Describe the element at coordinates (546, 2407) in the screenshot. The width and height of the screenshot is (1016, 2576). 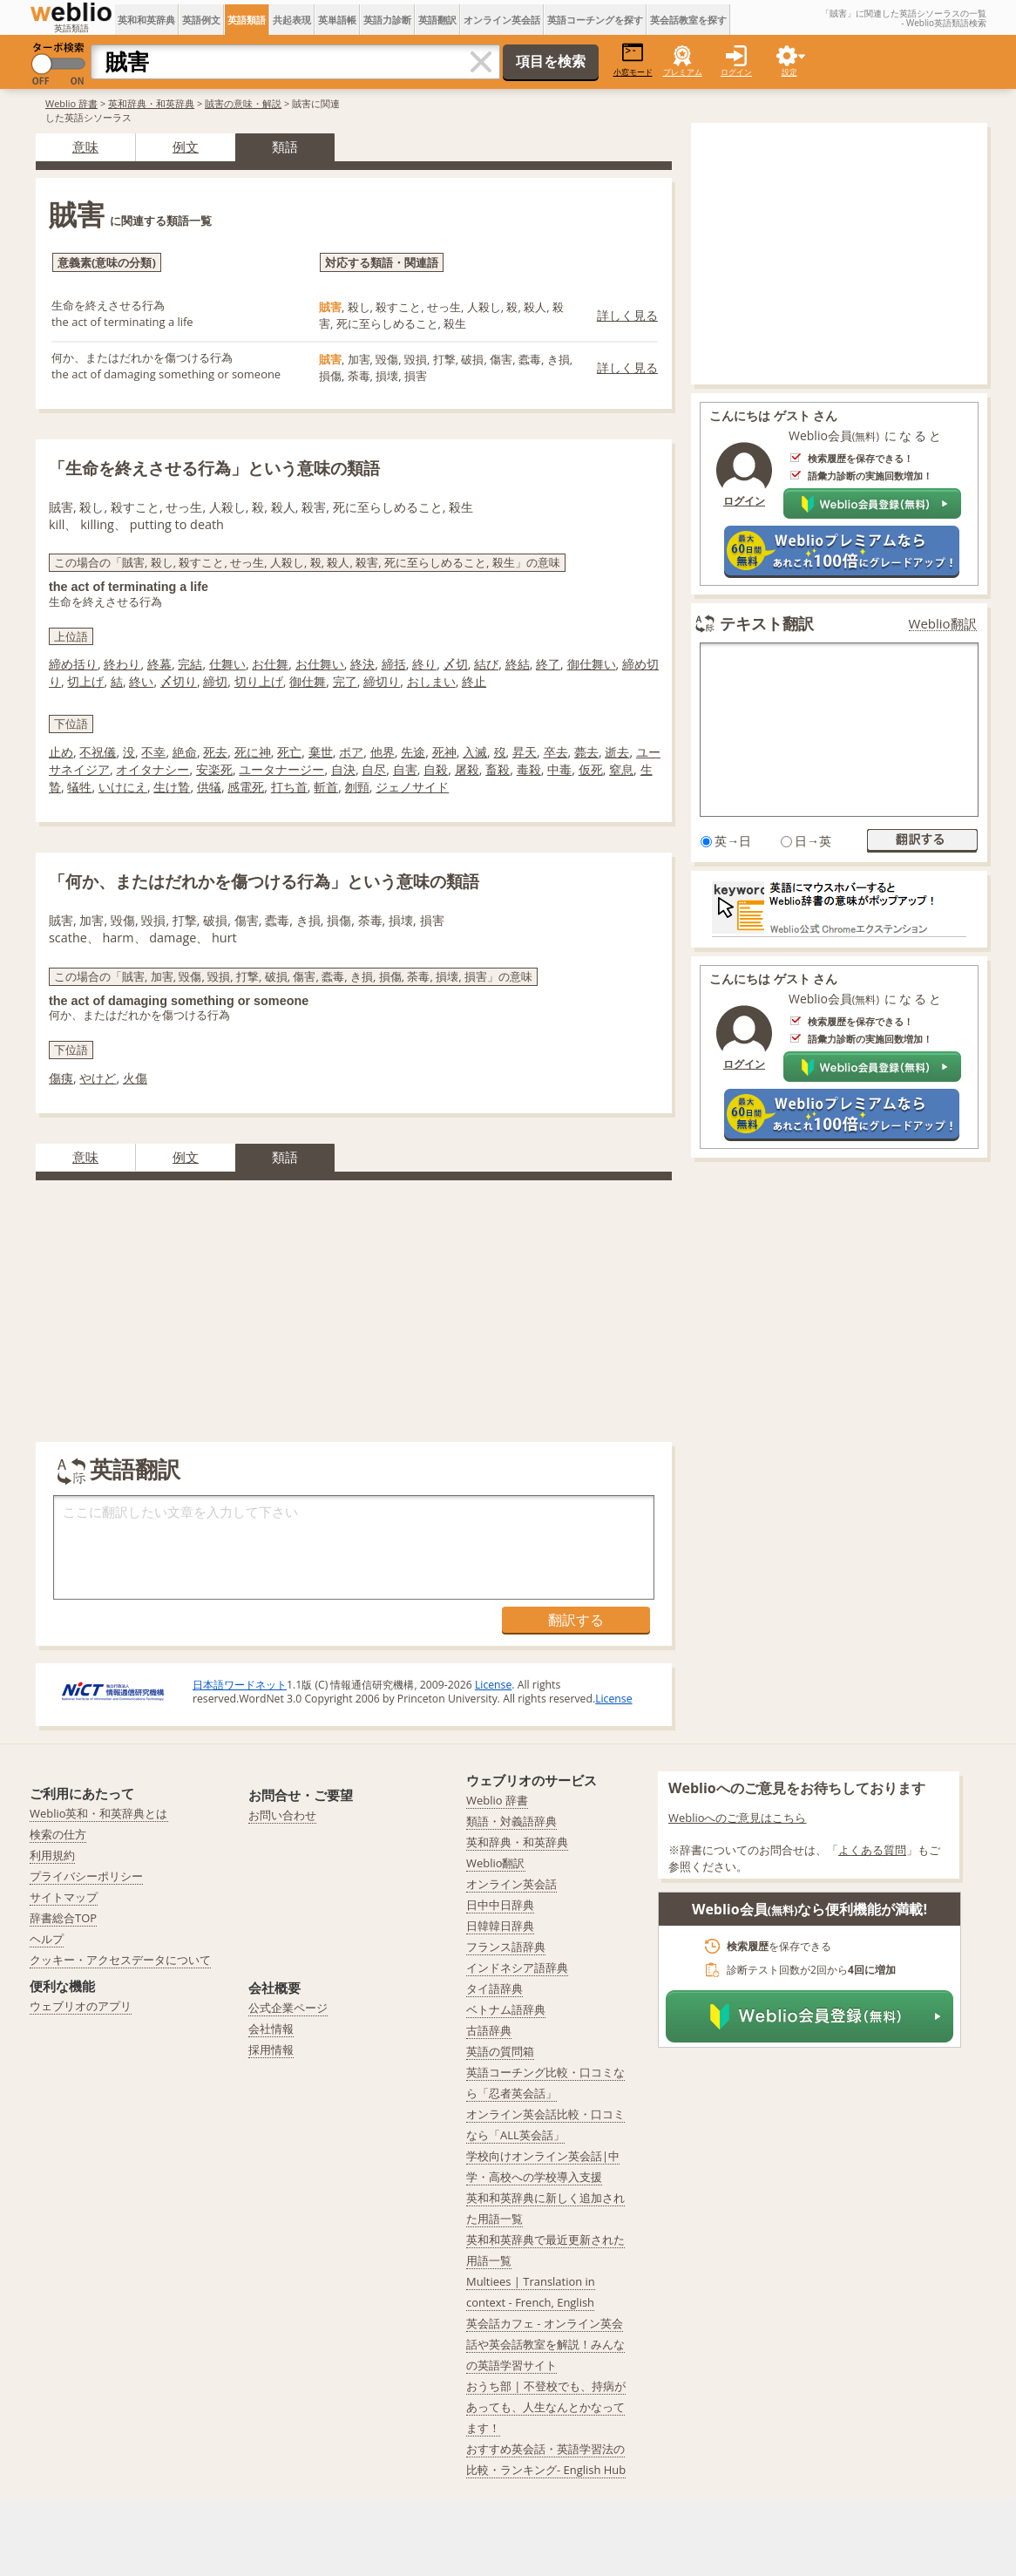
I see `おうち部 | 不登校でも、持病があっても、人生なんとかなってます！` at that location.